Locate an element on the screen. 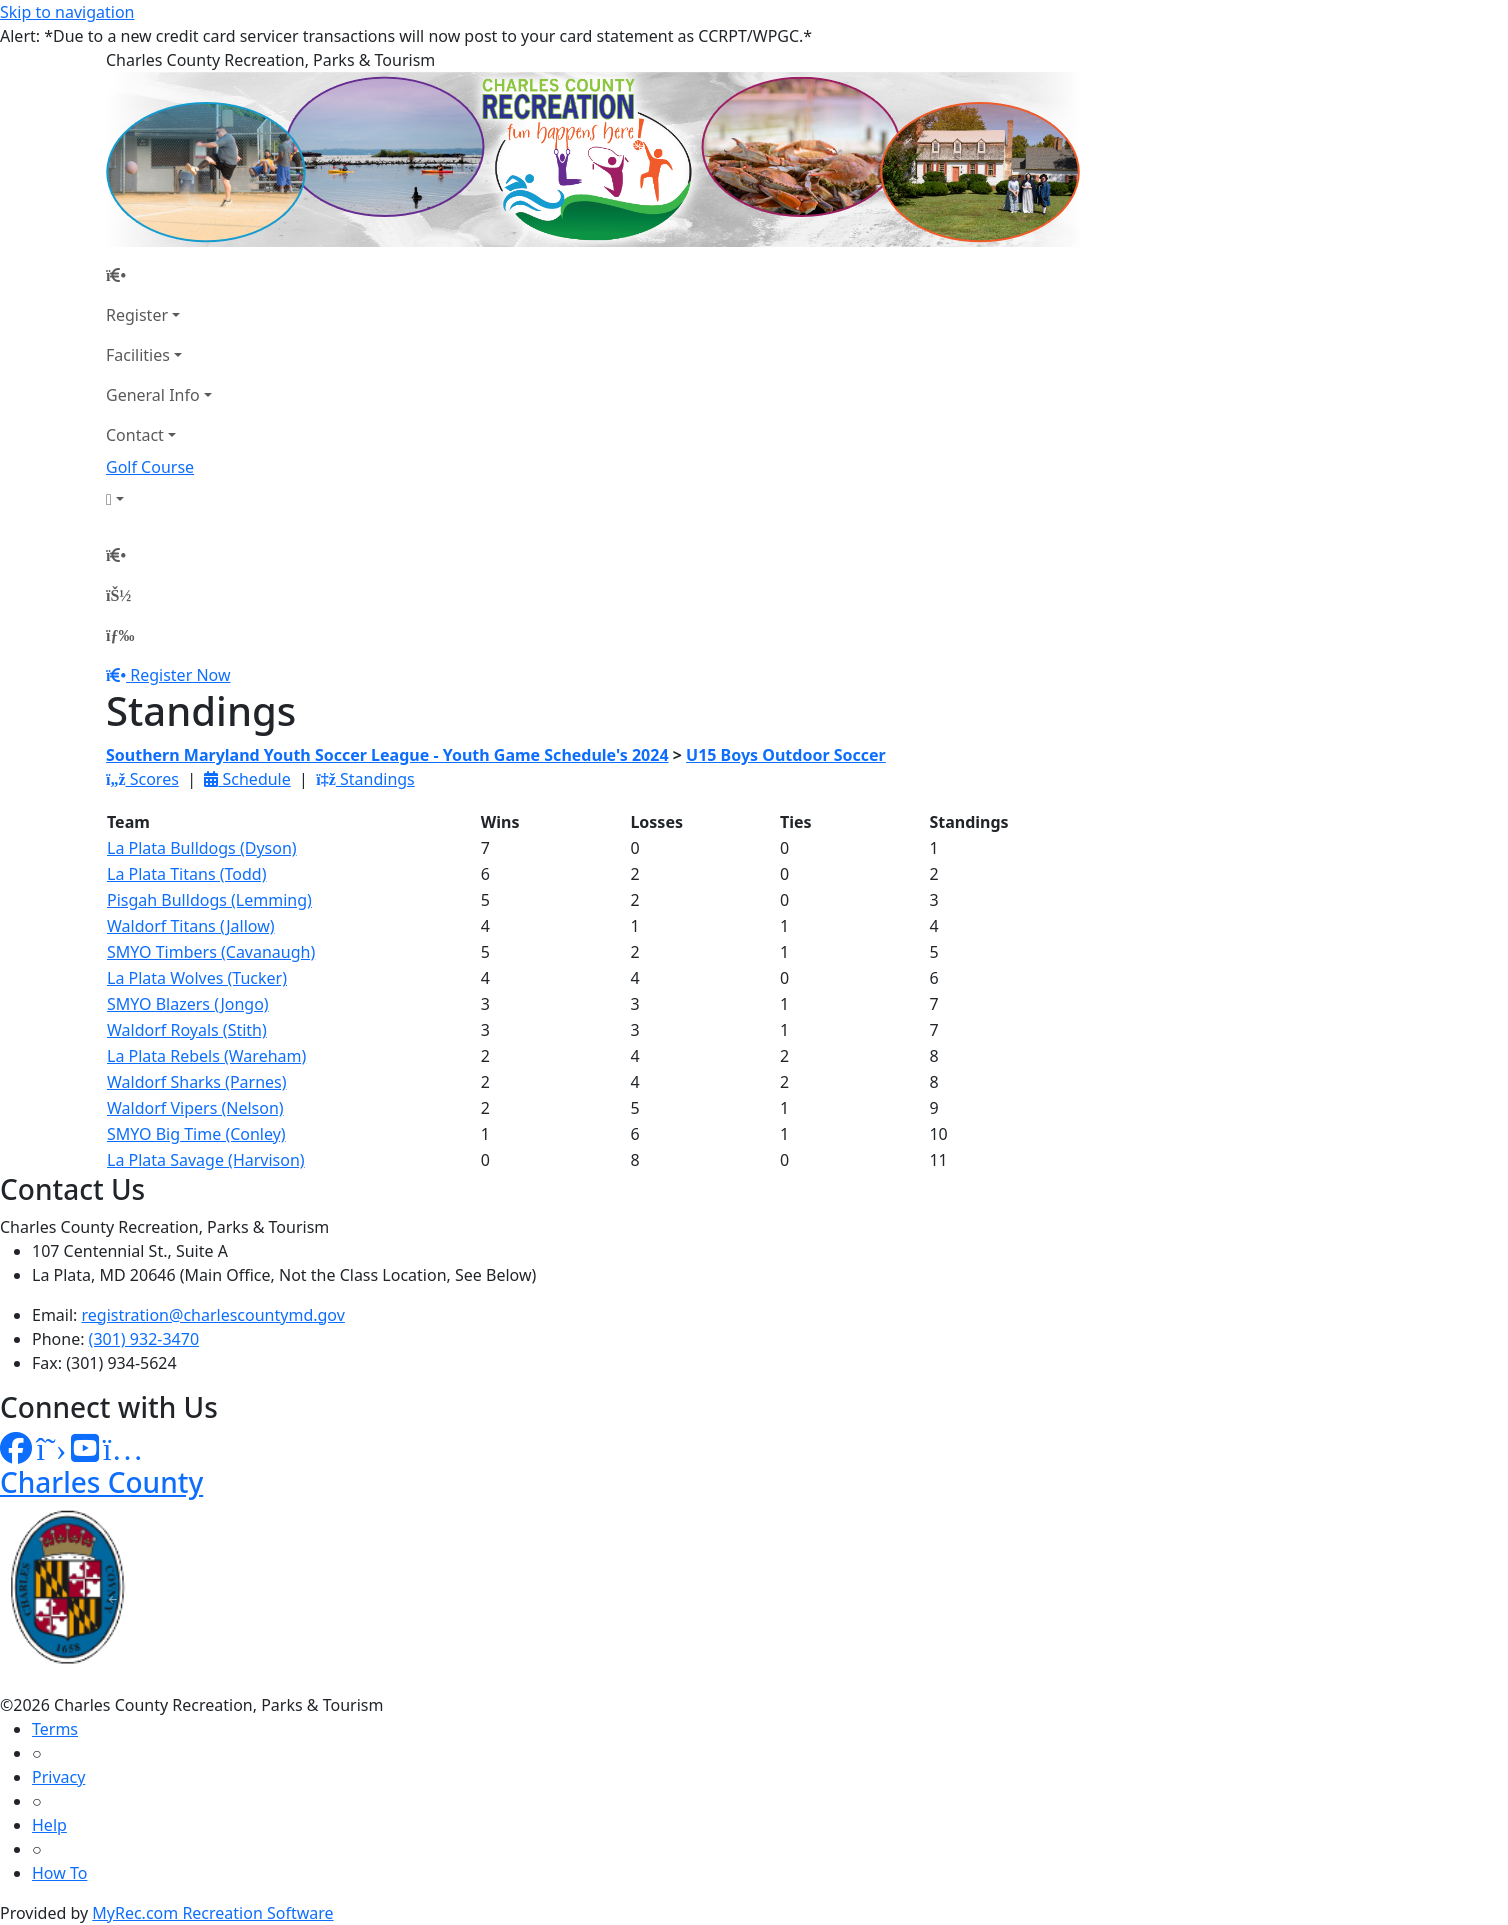  Waldorf Titans (Jallow) is located at coordinates (191, 926).